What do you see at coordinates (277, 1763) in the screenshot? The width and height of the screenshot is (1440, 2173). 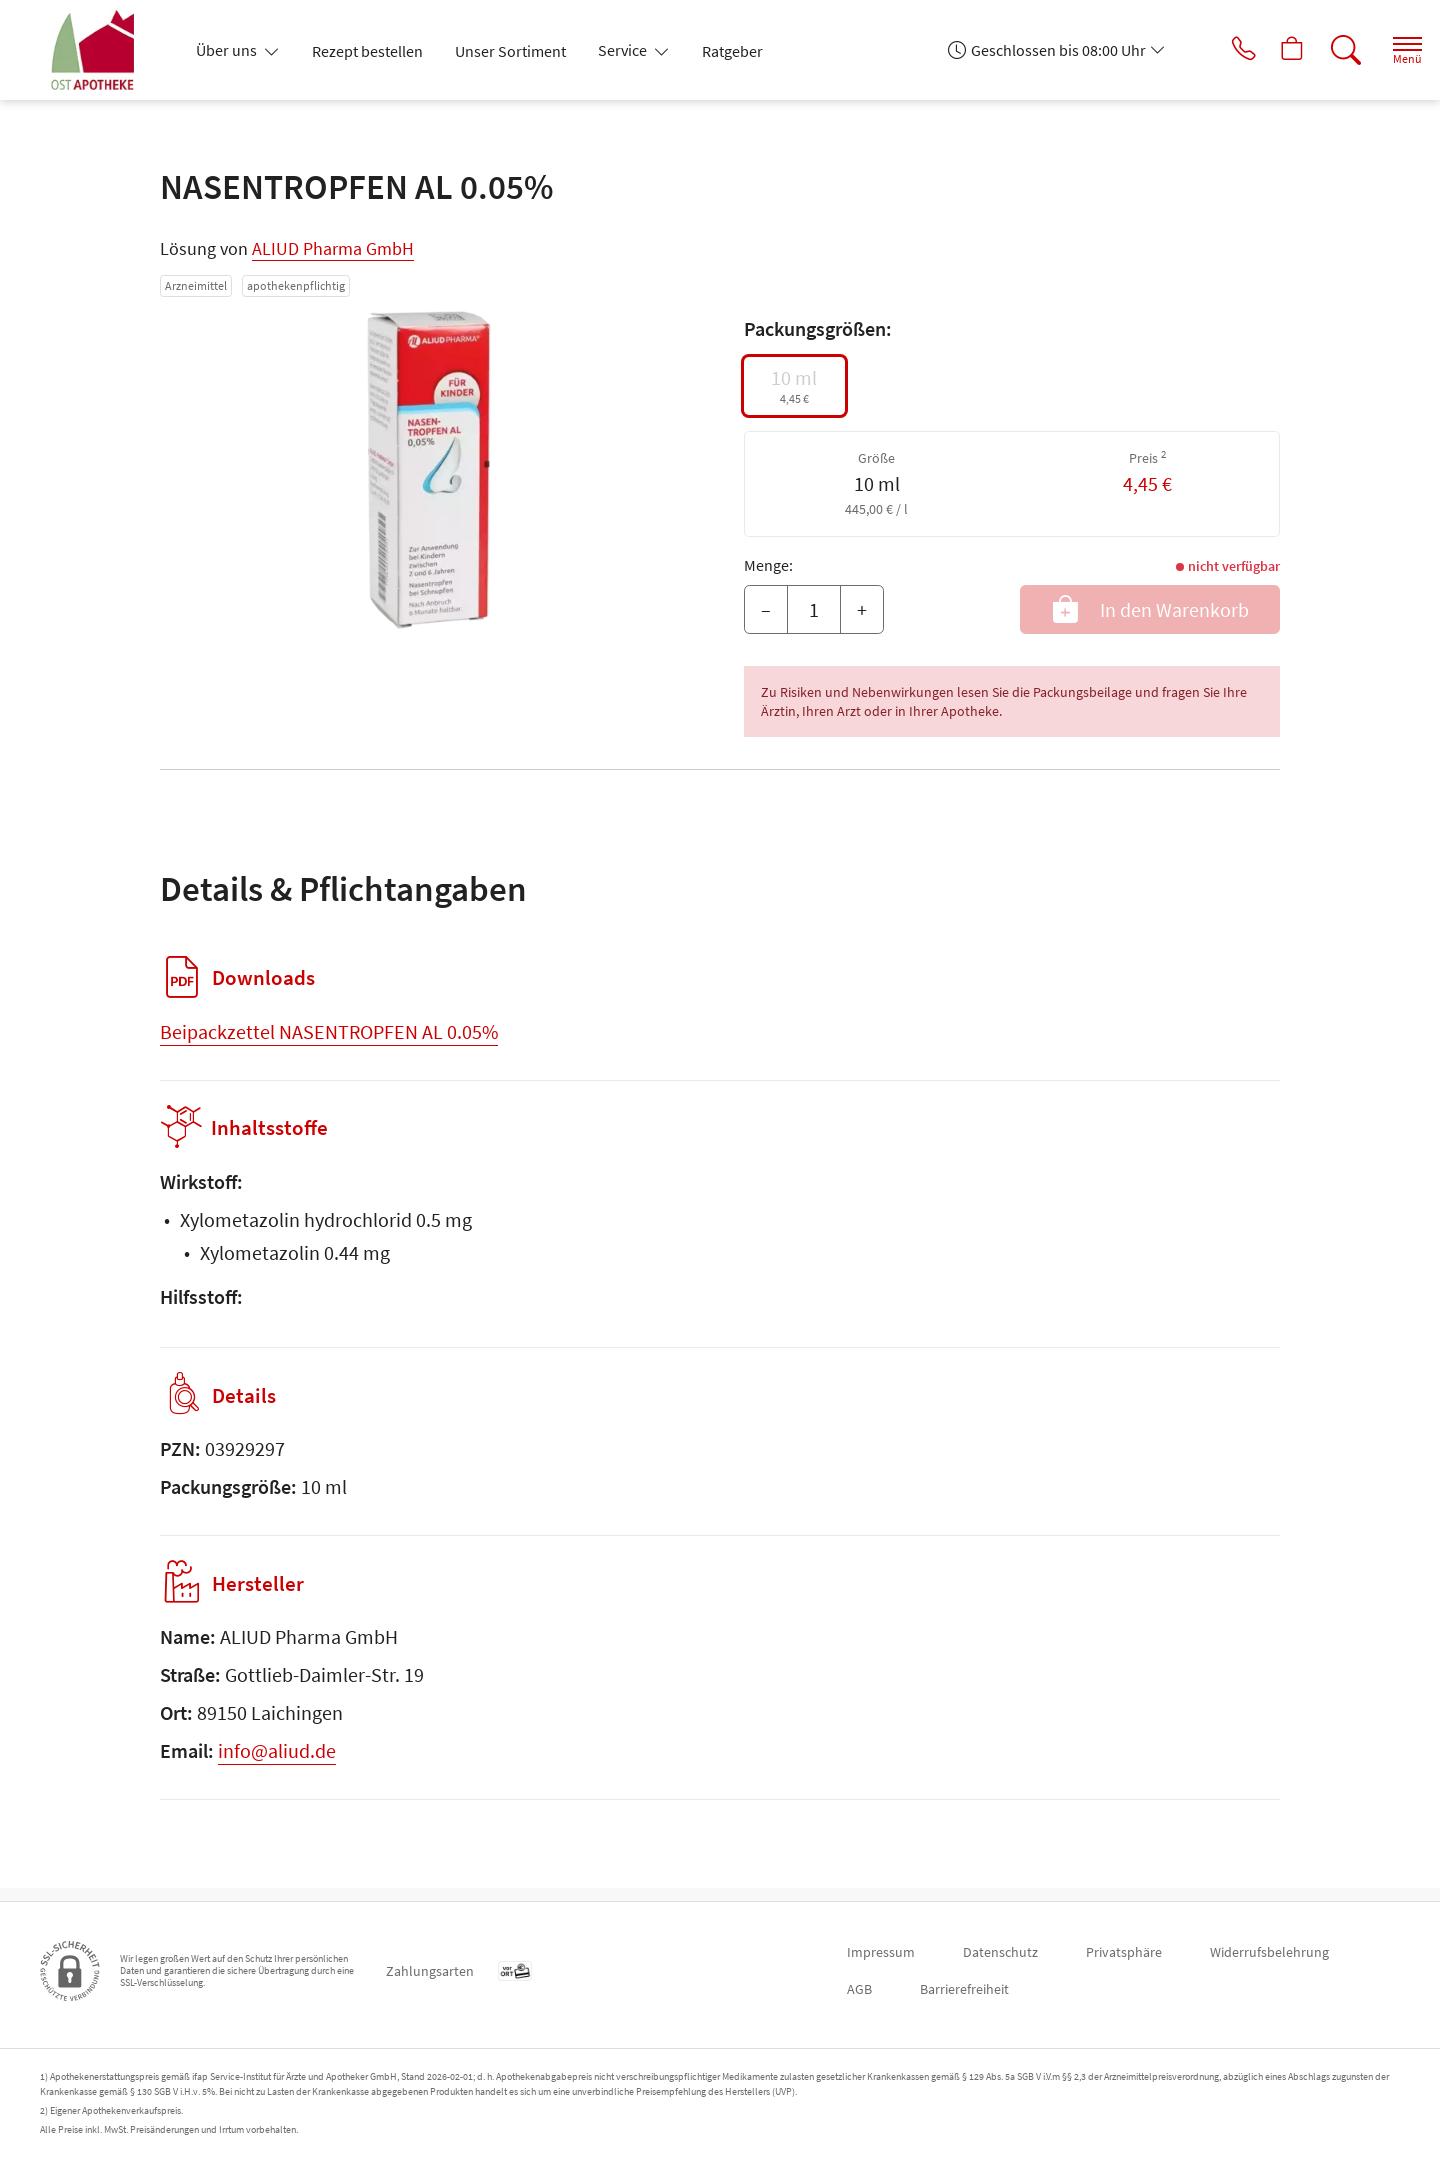 I see `info@aliud.de` at bounding box center [277, 1763].